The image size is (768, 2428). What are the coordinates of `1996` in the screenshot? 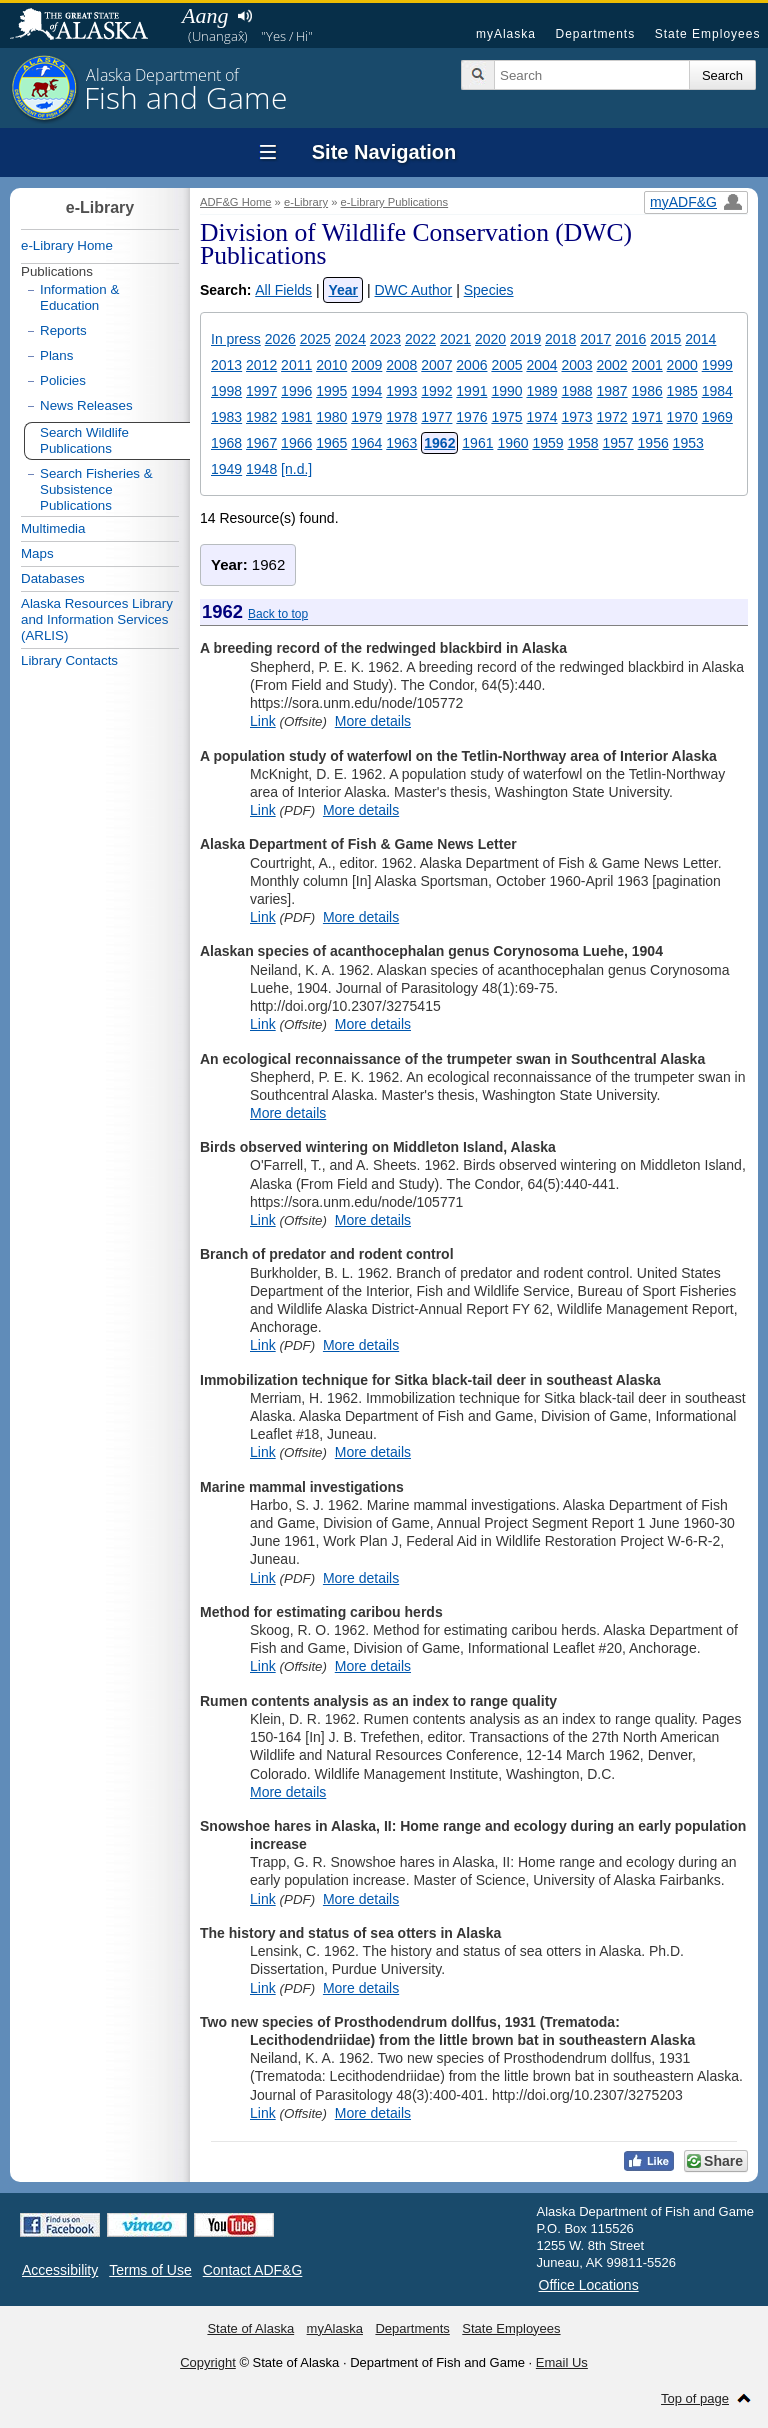 It's located at (296, 391).